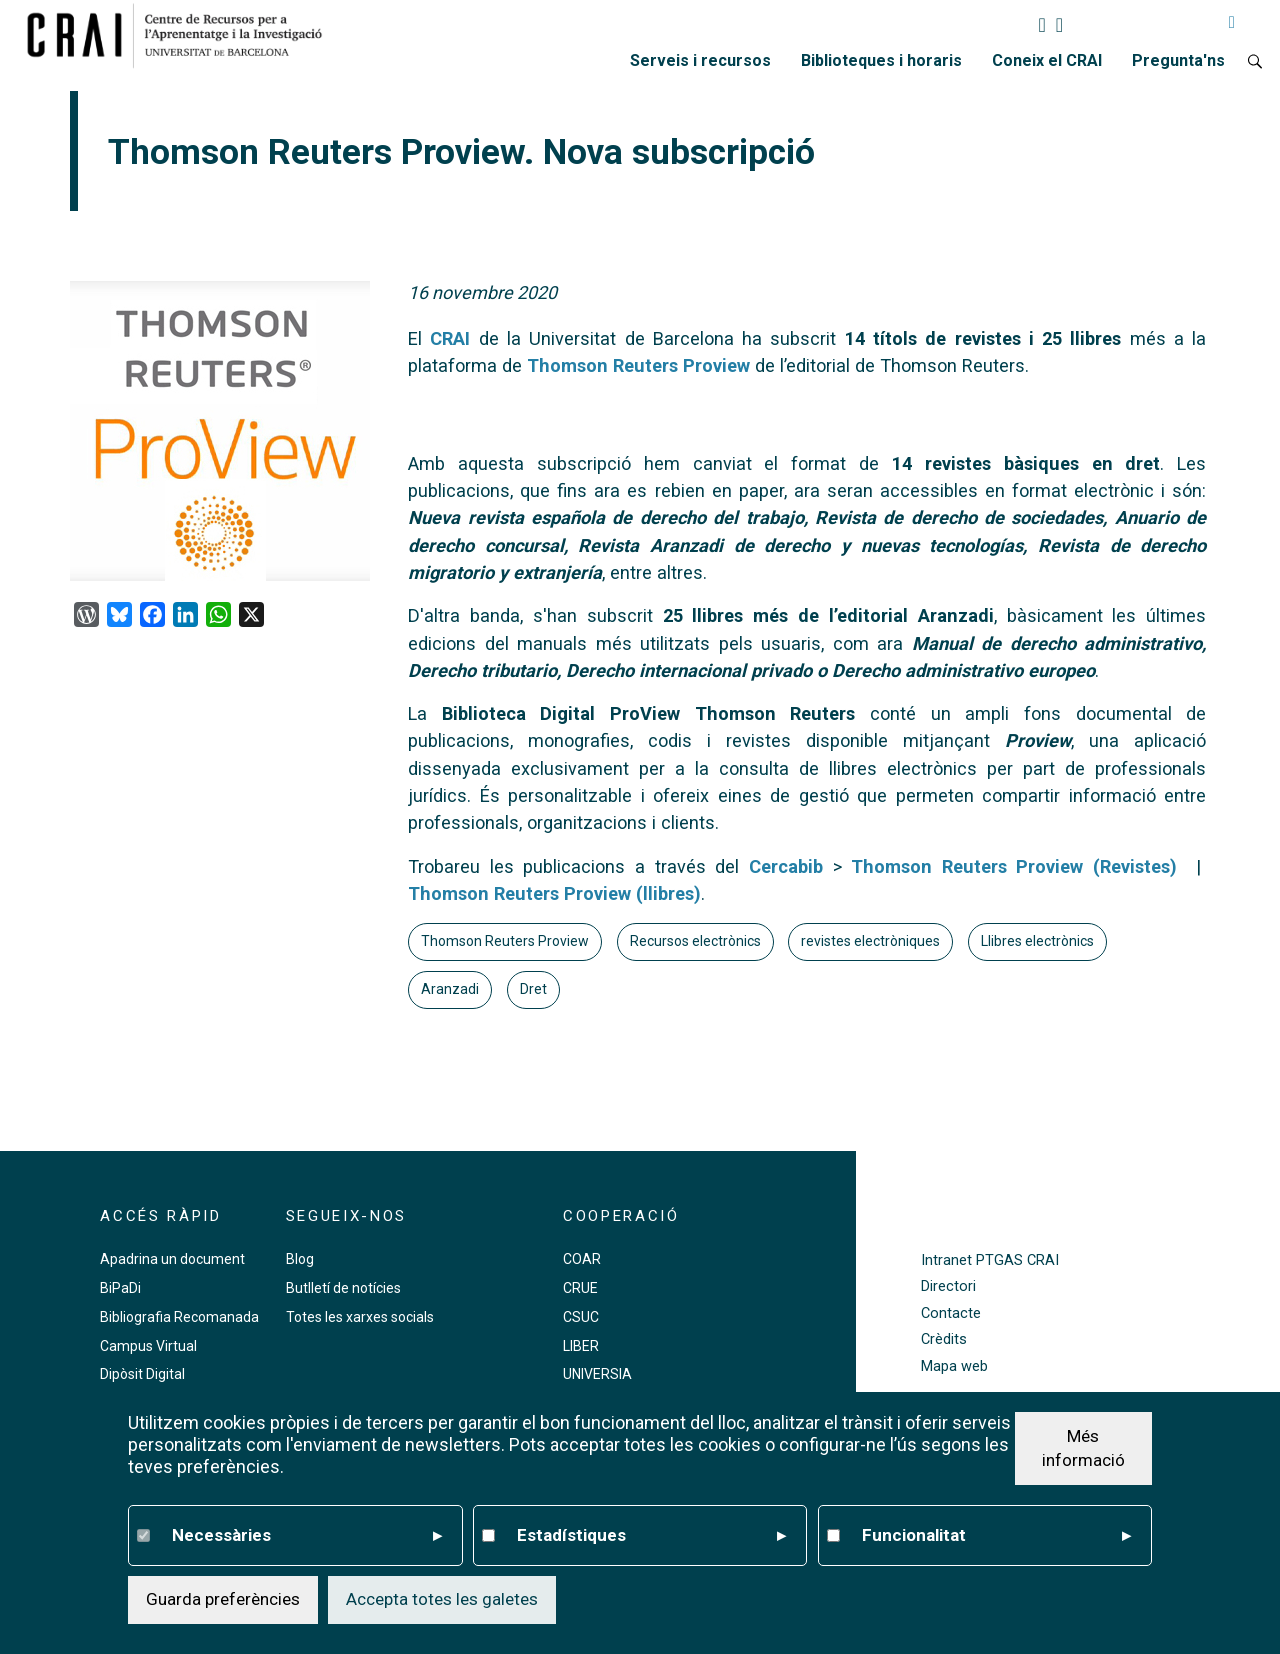 The width and height of the screenshot is (1280, 1654). What do you see at coordinates (360, 1317) in the screenshot?
I see `Totes les xarxes socials` at bounding box center [360, 1317].